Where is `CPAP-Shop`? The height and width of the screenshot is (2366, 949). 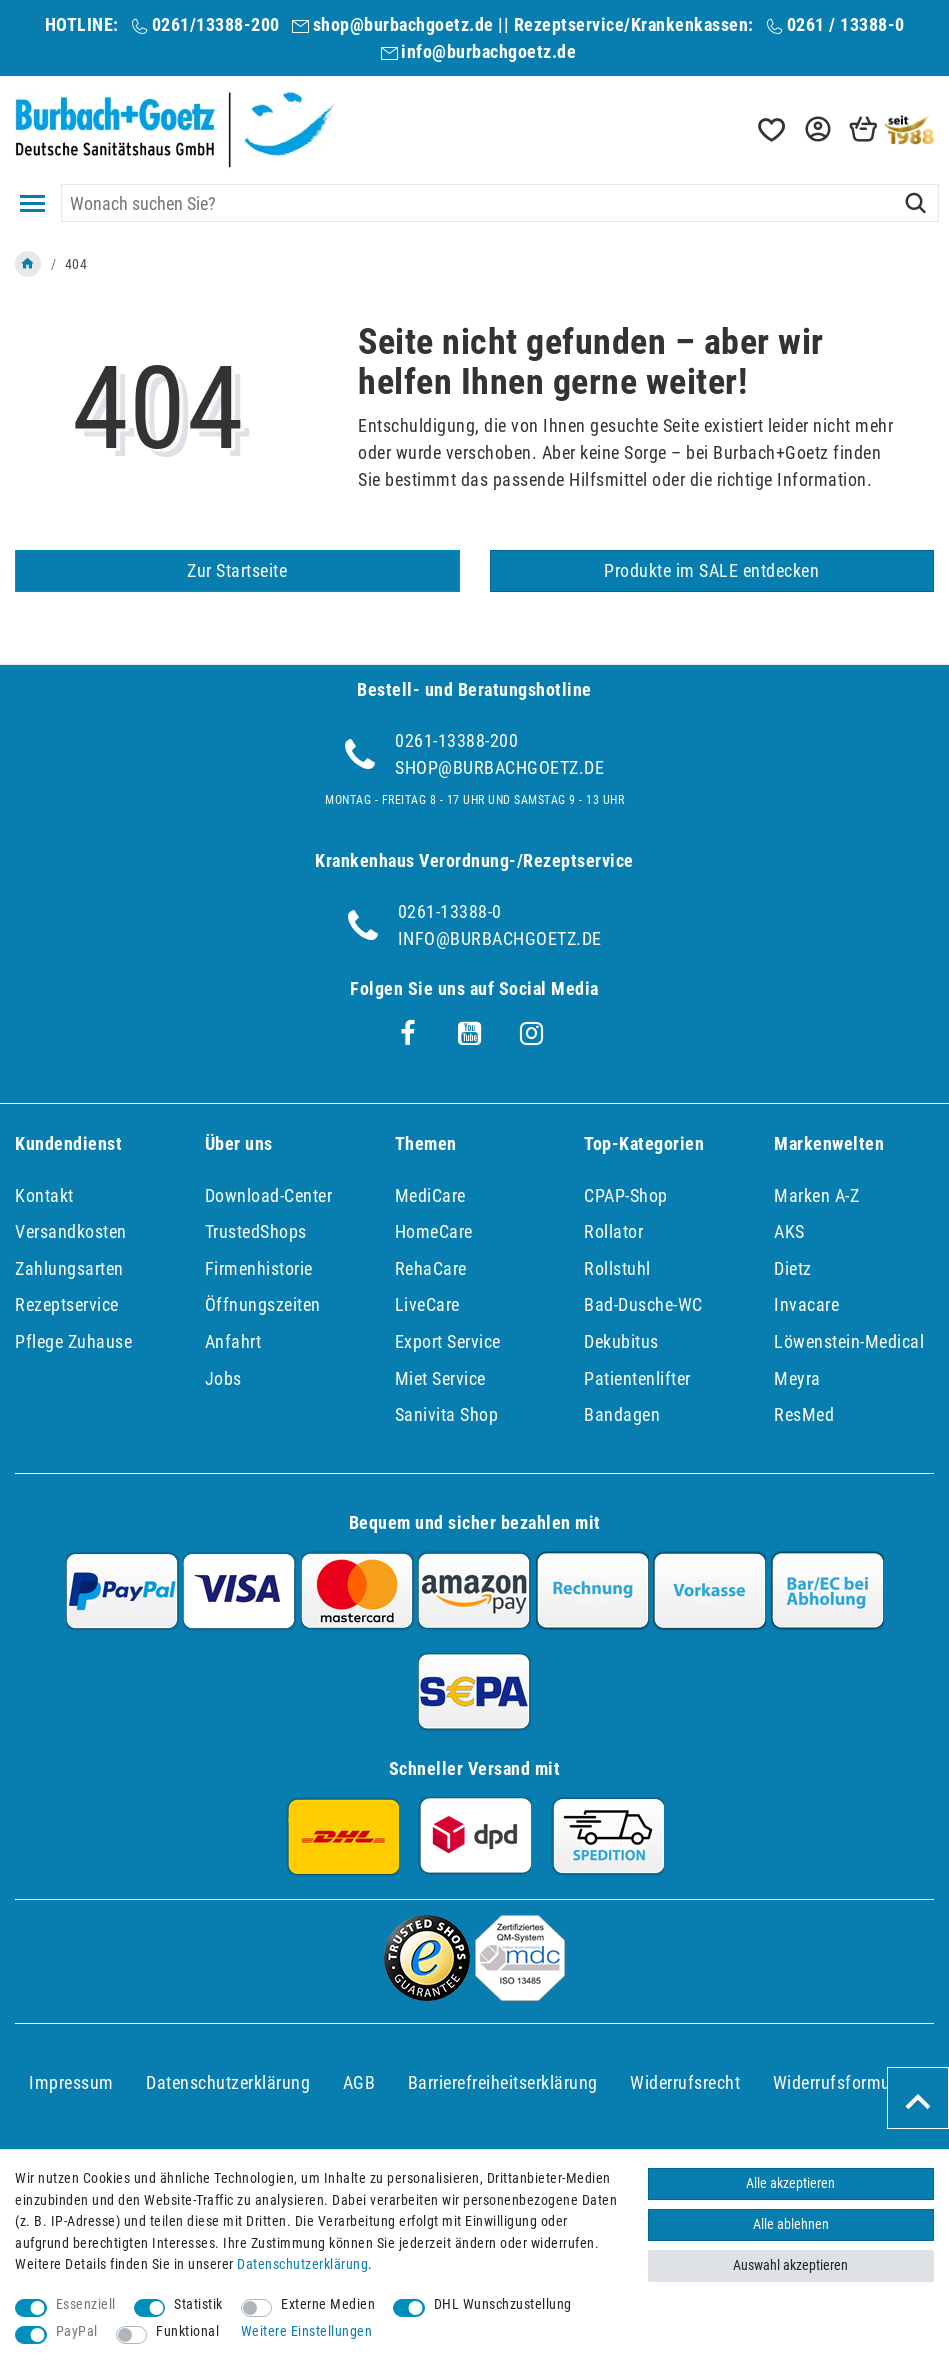 CPAP-Shop is located at coordinates (626, 1195).